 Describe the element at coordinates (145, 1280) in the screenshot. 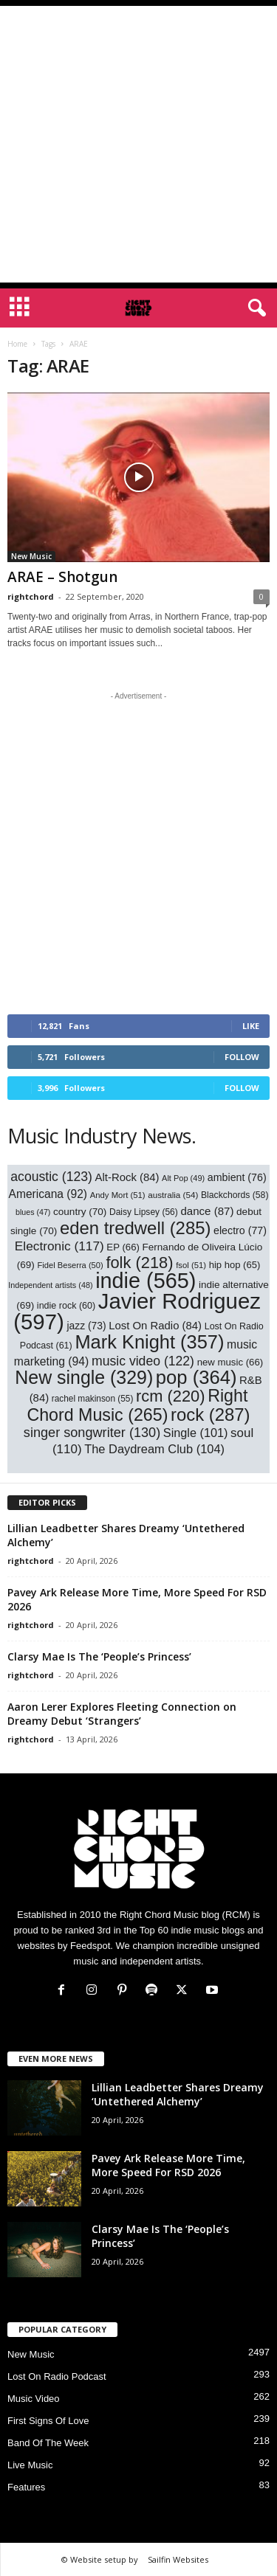

I see `indie [indie (565 items)]` at that location.